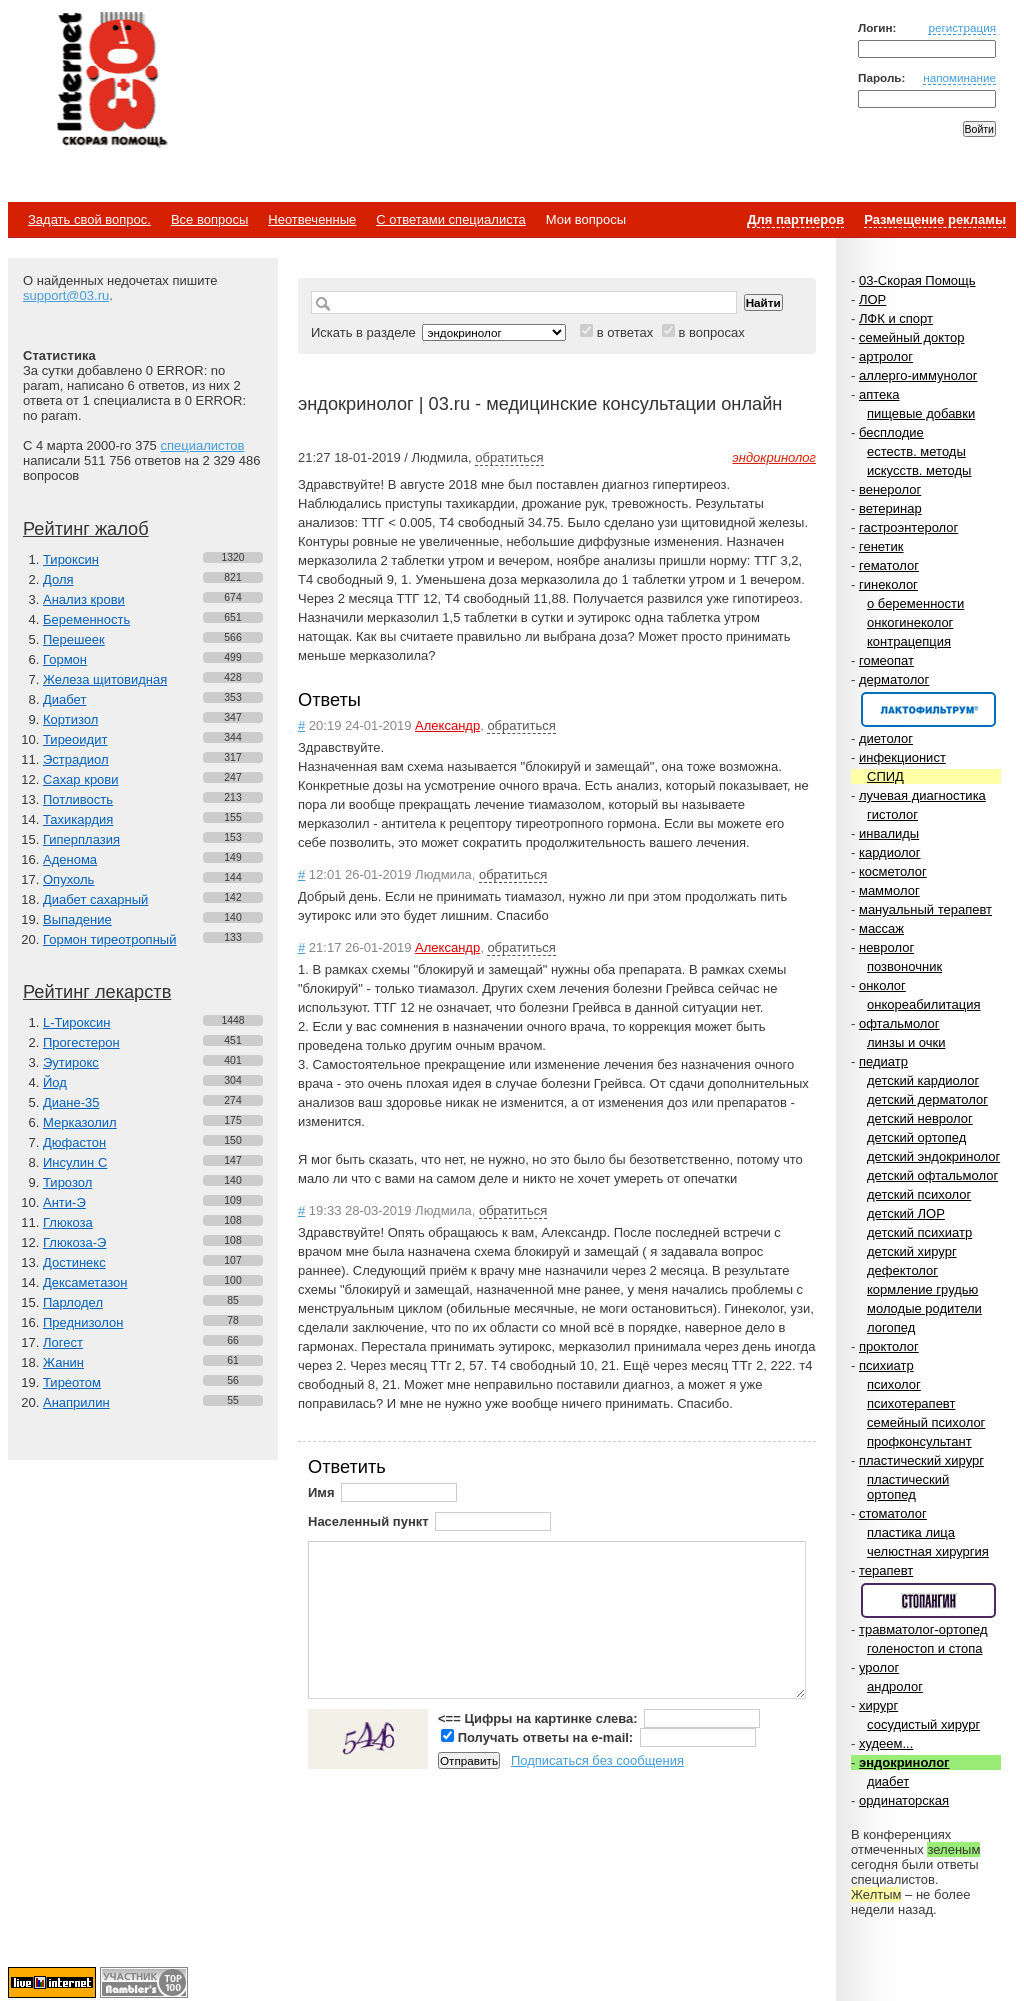 The image size is (1024, 2001). Describe the element at coordinates (911, 1403) in the screenshot. I see `психотерапевт` at that location.